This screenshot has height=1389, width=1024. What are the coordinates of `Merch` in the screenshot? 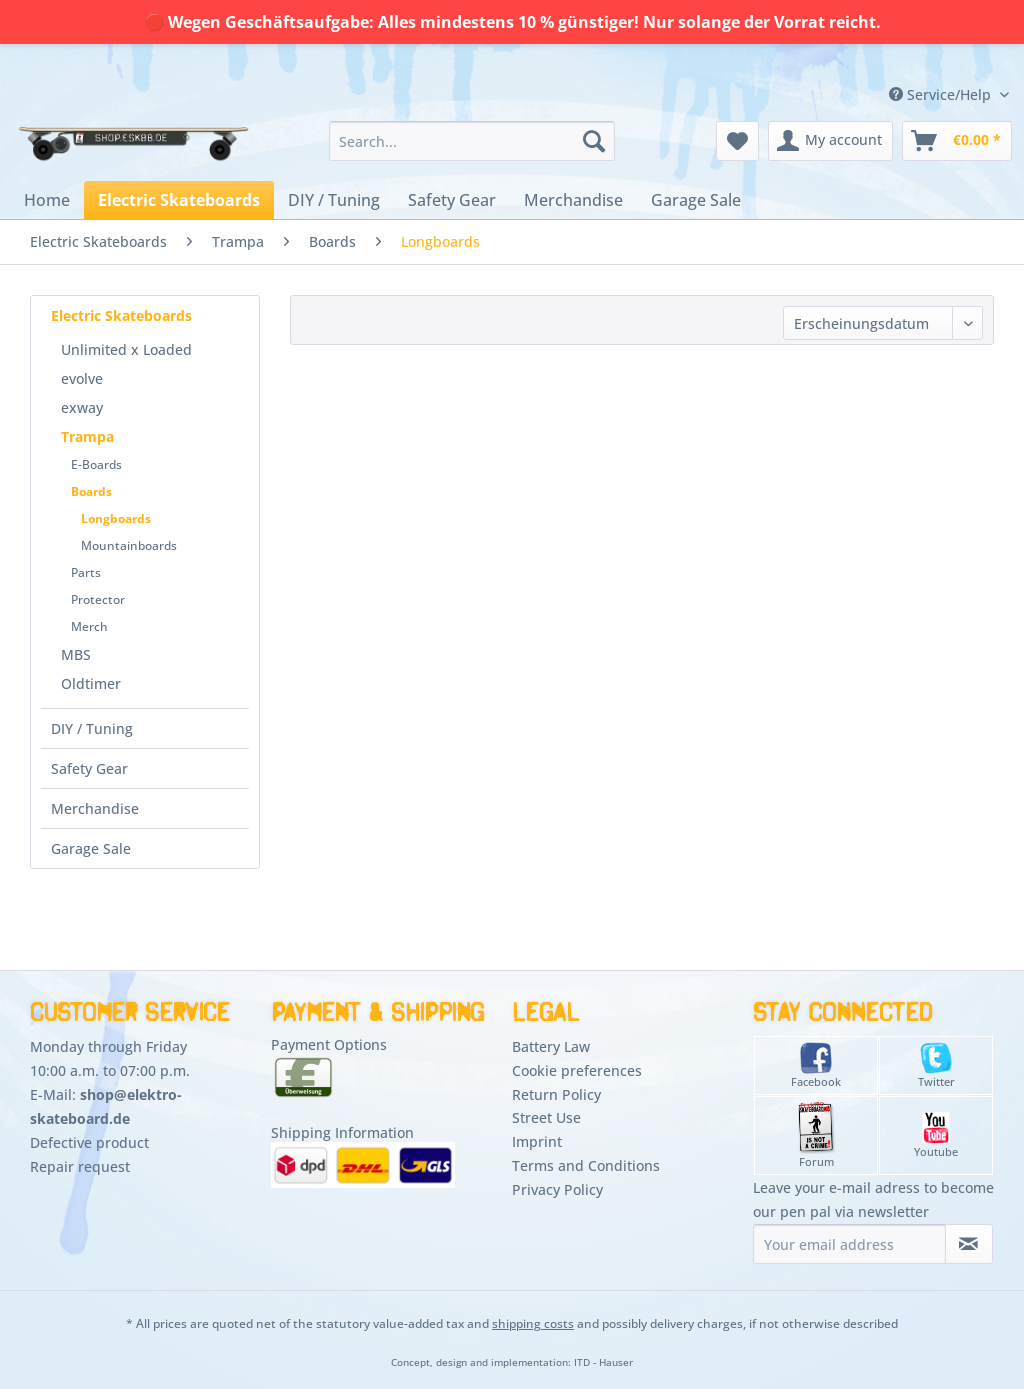 It's located at (89, 626).